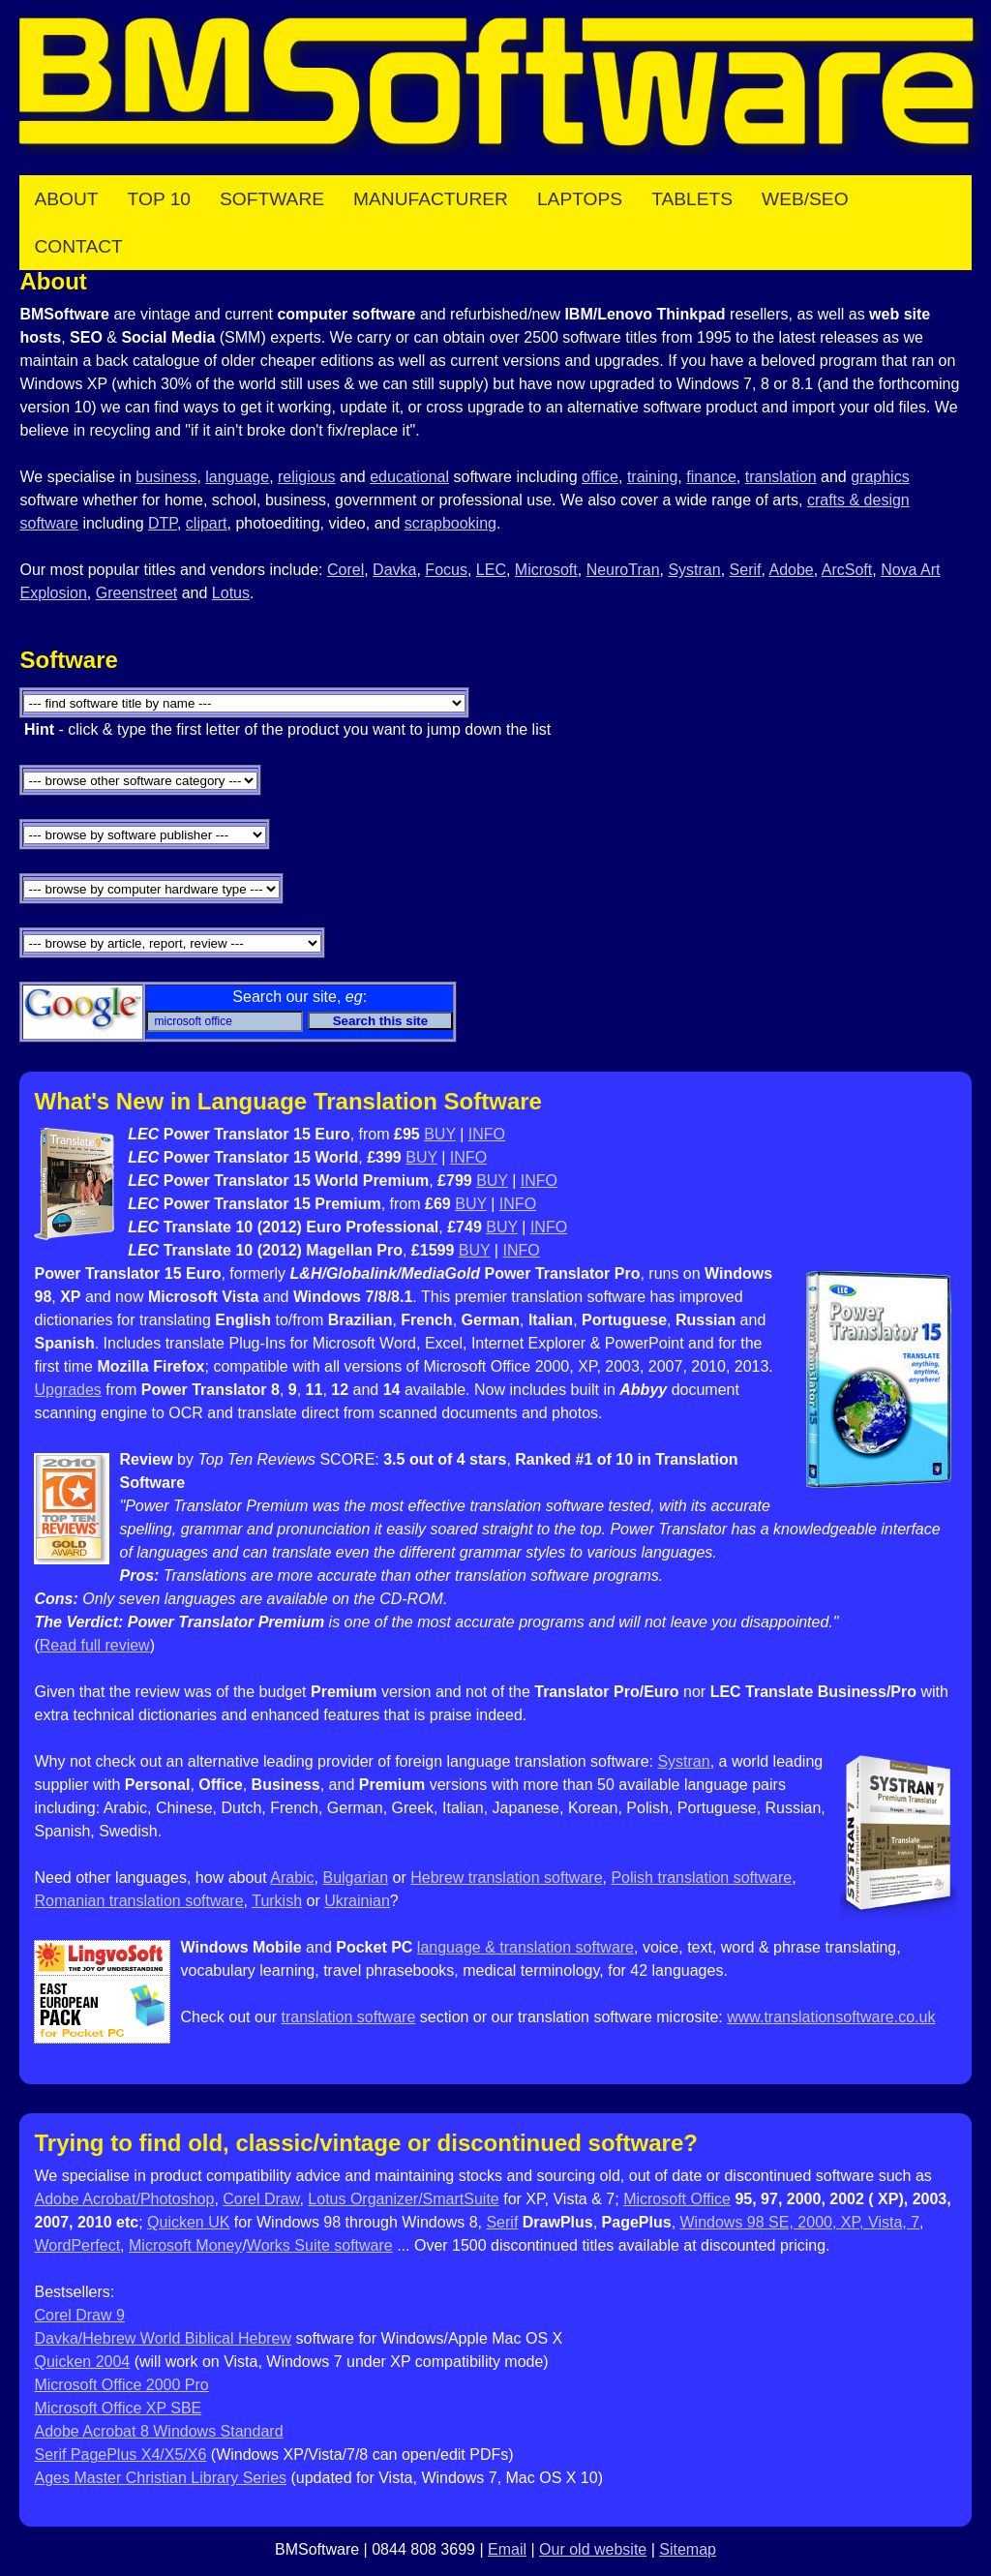 Image resolution: width=991 pixels, height=2576 pixels. Describe the element at coordinates (66, 199) in the screenshot. I see `About` at that location.